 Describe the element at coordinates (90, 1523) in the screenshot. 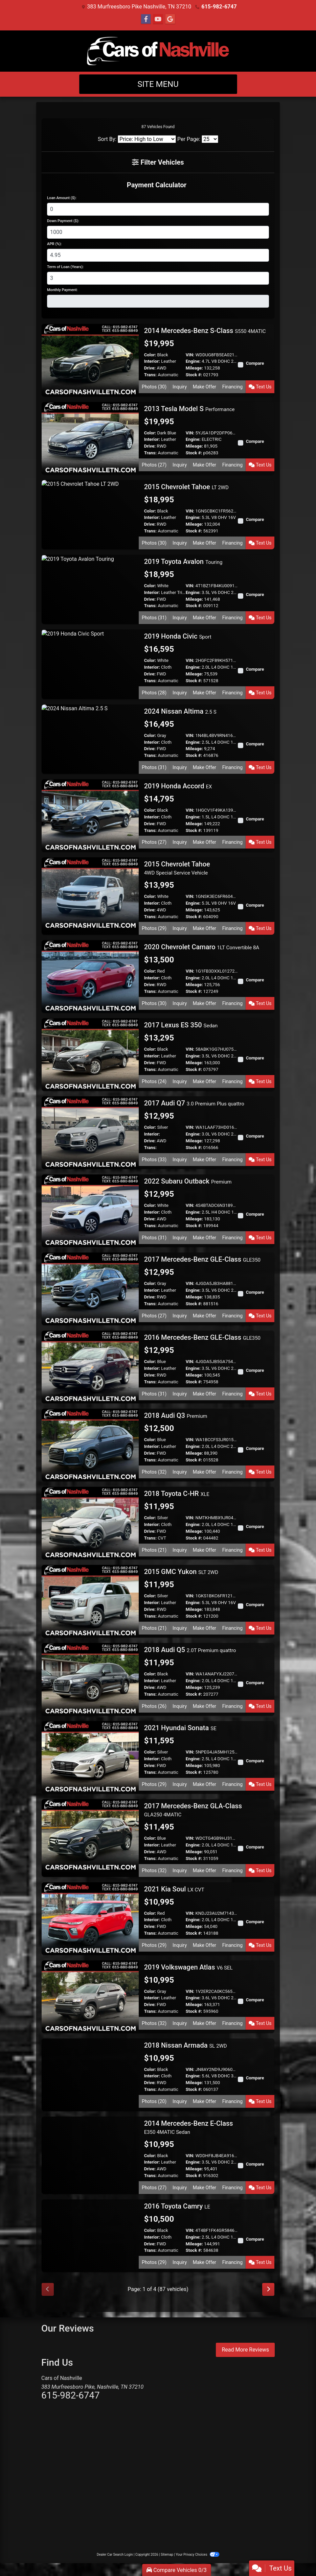

I see `[2018 Toyota C-HR XLE]` at that location.